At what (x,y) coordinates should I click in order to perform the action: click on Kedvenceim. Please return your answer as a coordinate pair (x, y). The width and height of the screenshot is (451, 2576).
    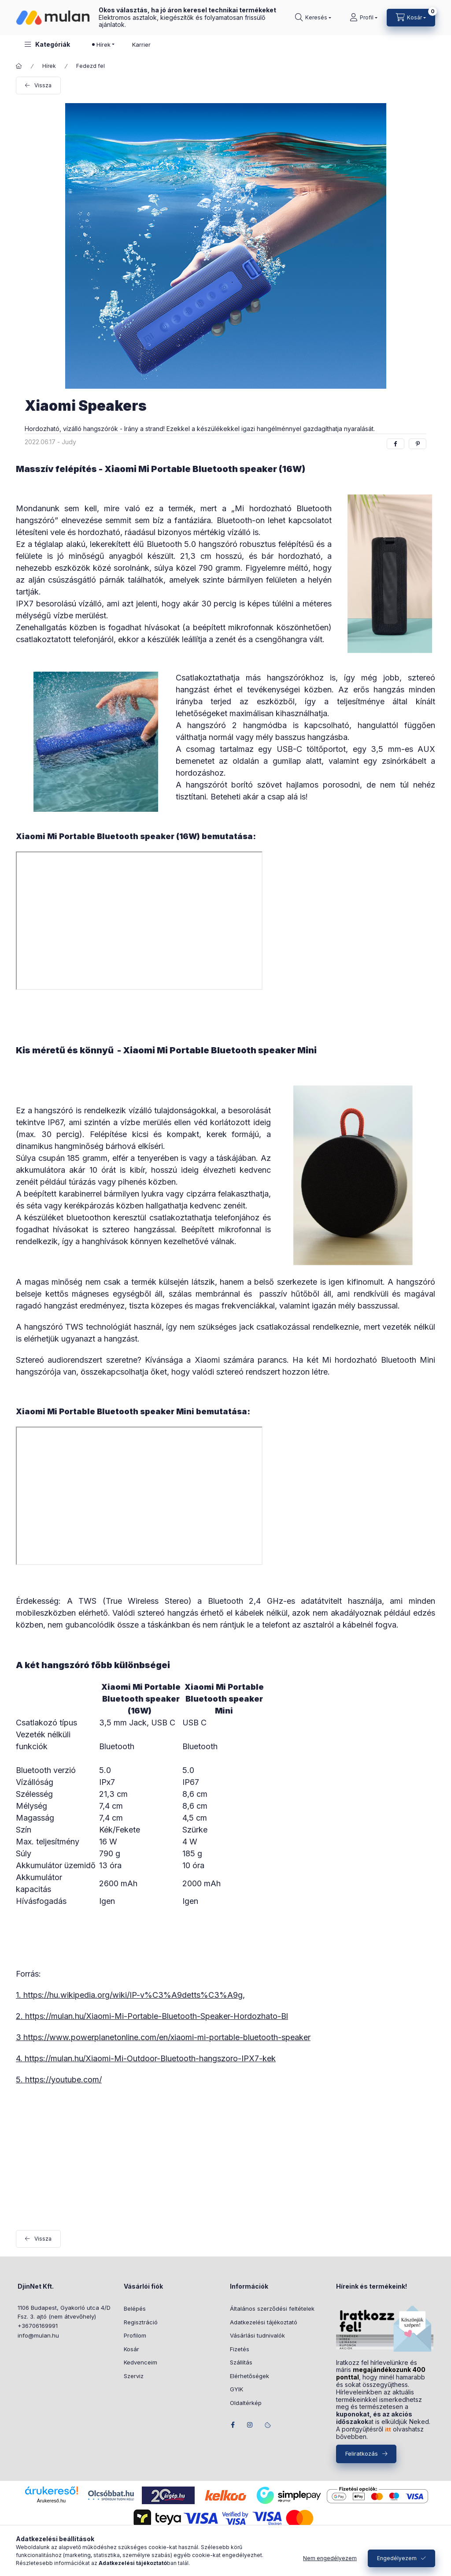
    Looking at the image, I should click on (140, 2362).